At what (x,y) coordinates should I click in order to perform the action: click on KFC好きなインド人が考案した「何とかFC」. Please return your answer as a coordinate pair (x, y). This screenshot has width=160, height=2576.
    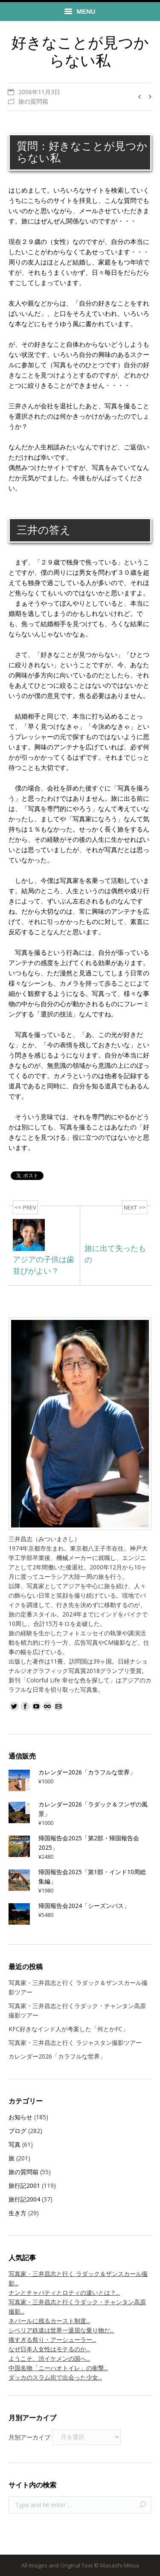
    Looking at the image, I should click on (68, 2029).